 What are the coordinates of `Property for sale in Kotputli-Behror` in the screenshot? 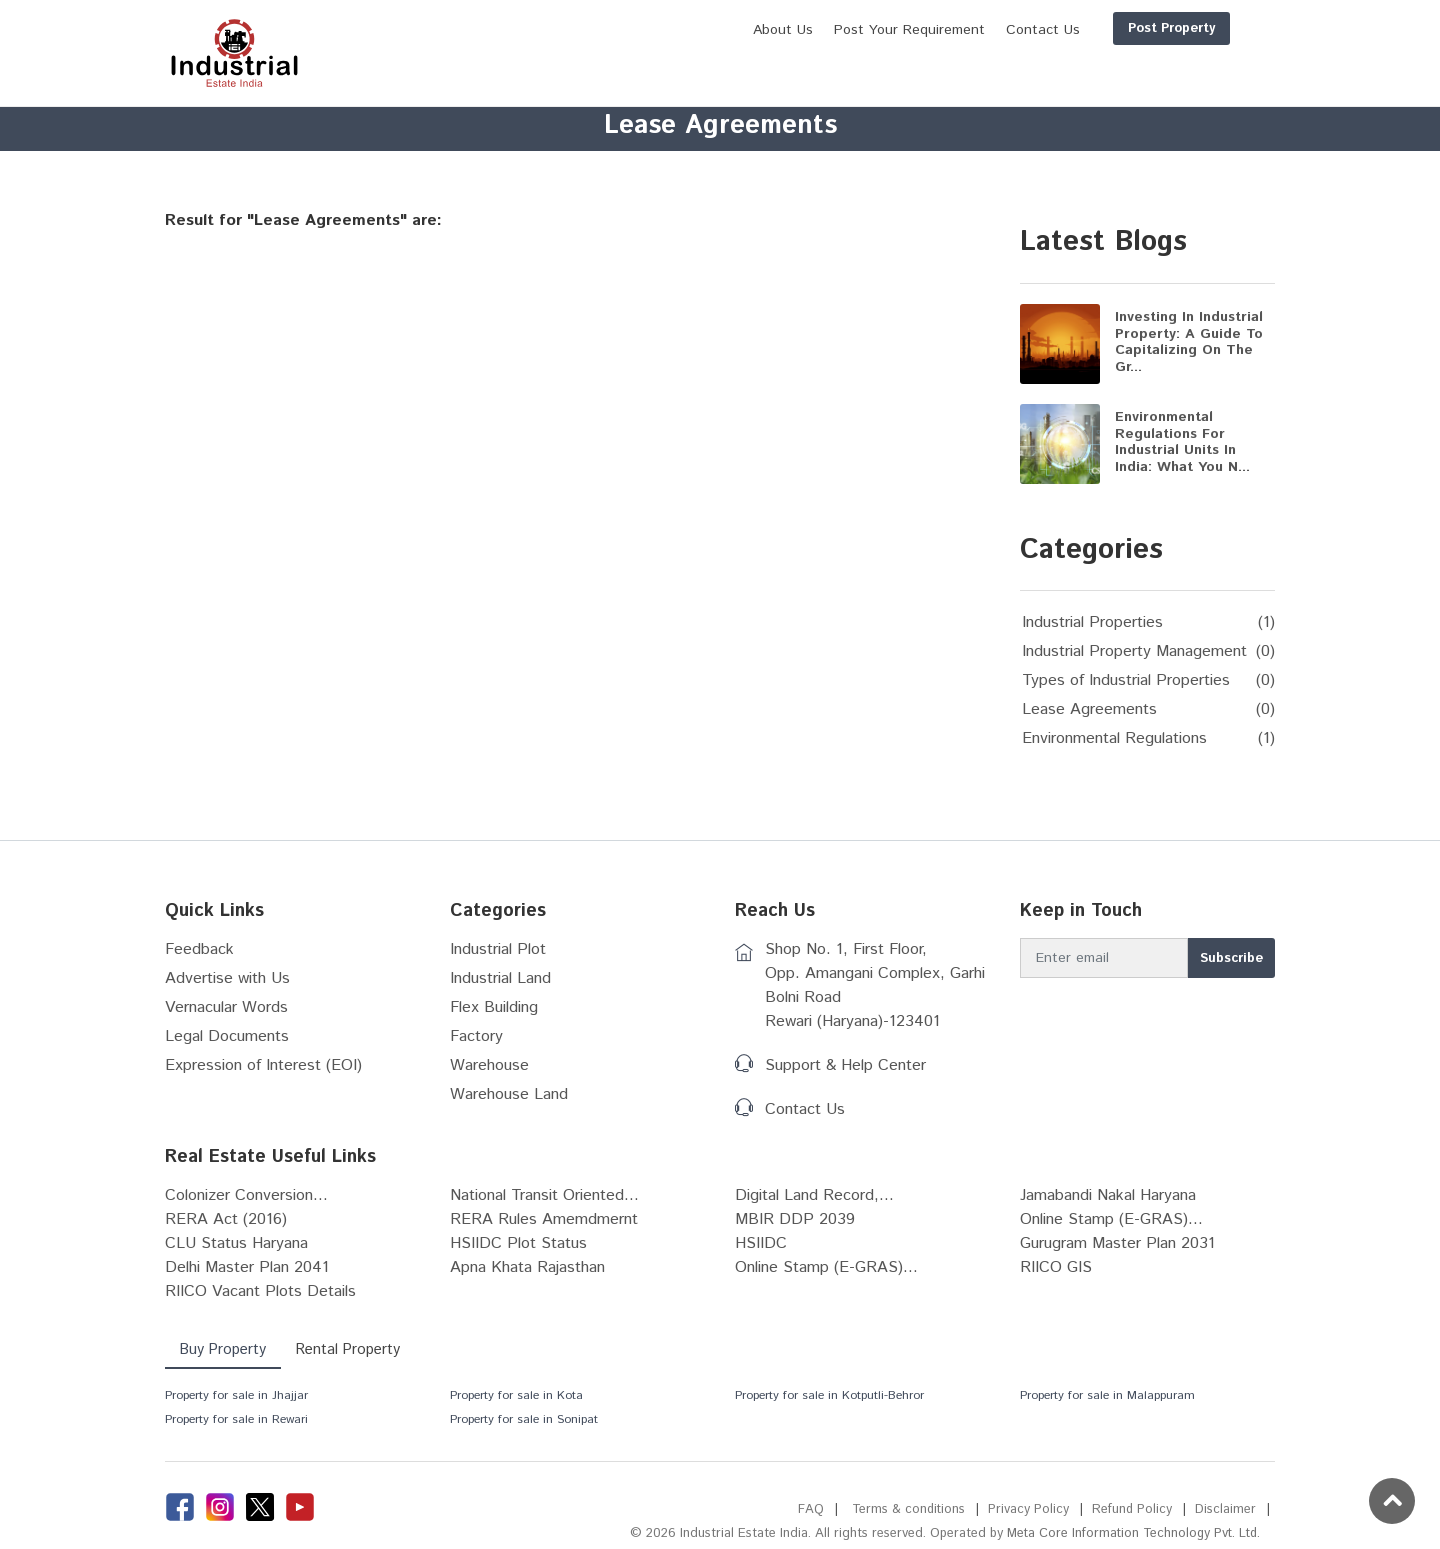 It's located at (829, 1395).